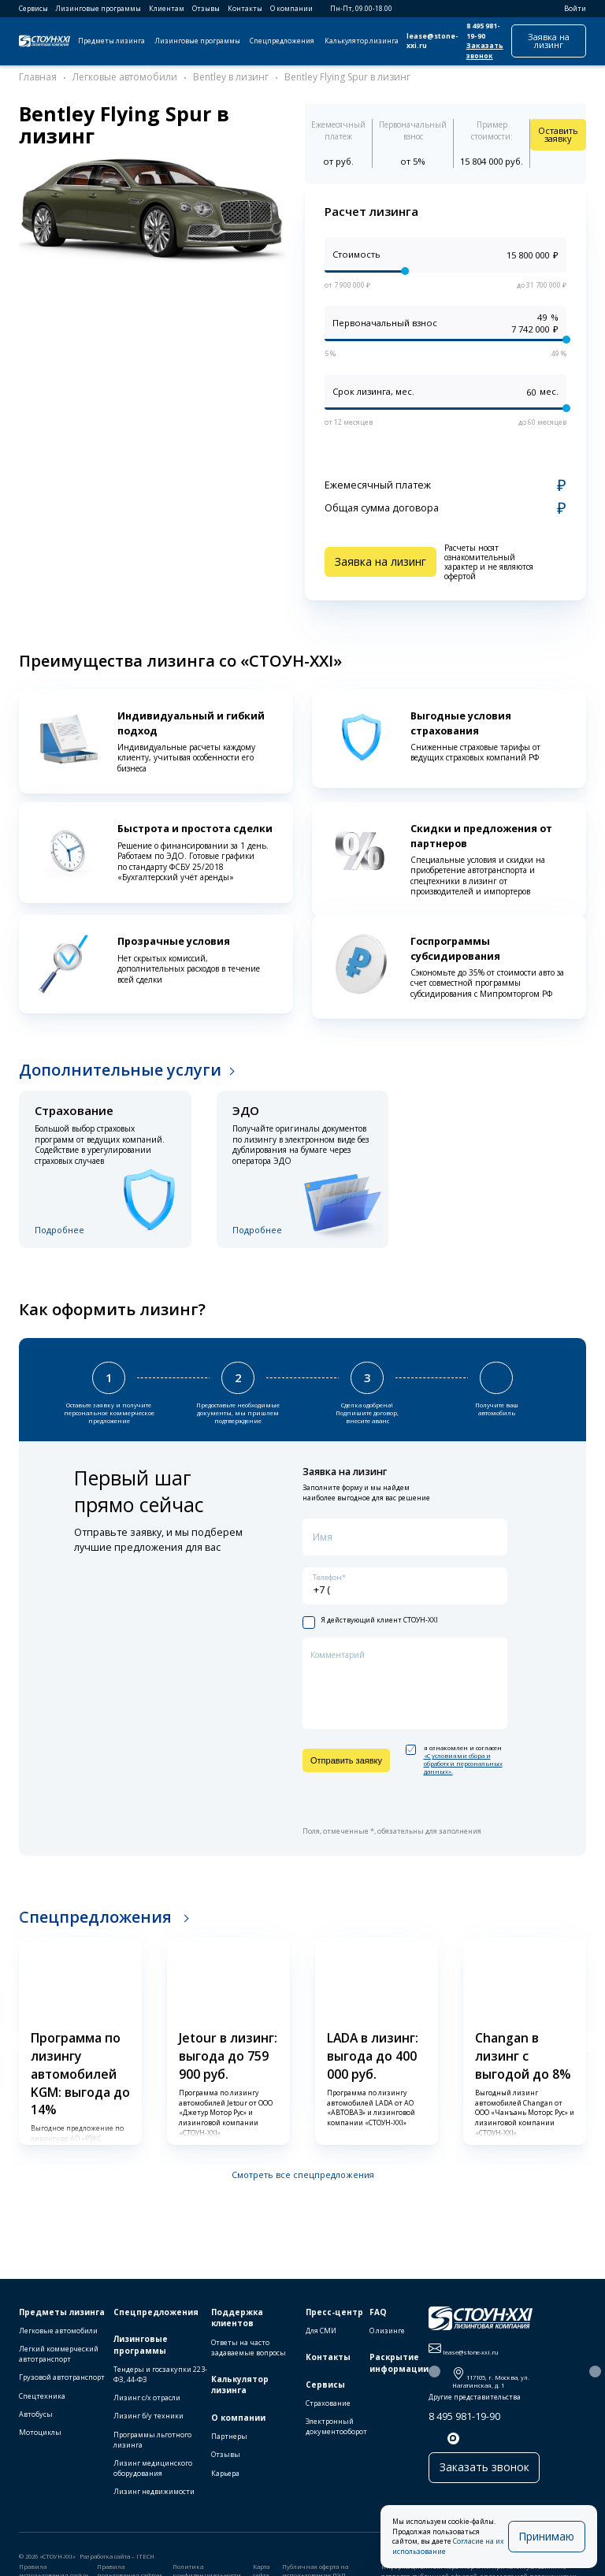 The width and height of the screenshot is (605, 2576). Describe the element at coordinates (484, 51) in the screenshot. I see `Заказать звонок` at that location.